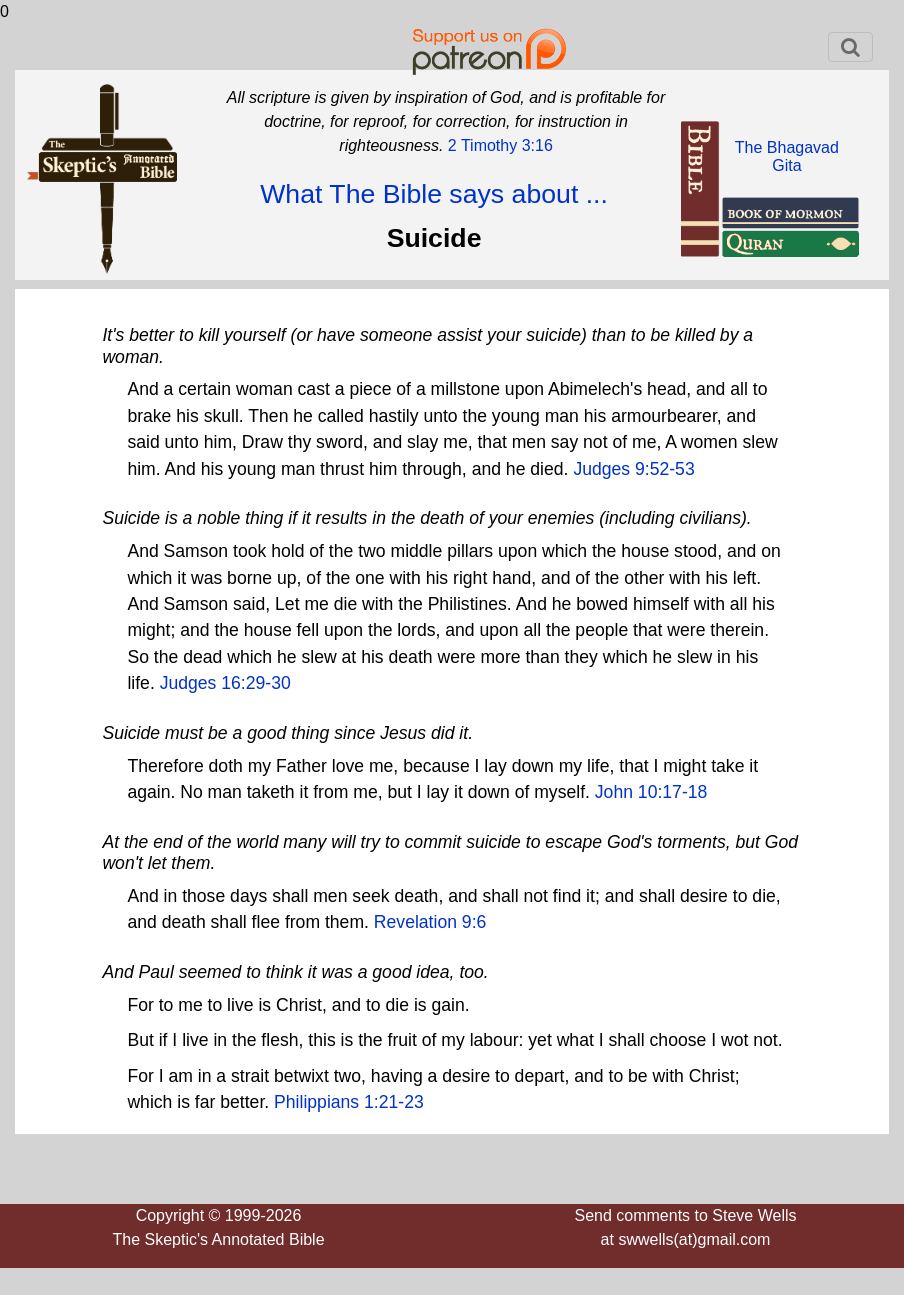 Image resolution: width=904 pixels, height=1295 pixels. What do you see at coordinates (787, 156) in the screenshot?
I see `The BhagavadGita` at bounding box center [787, 156].